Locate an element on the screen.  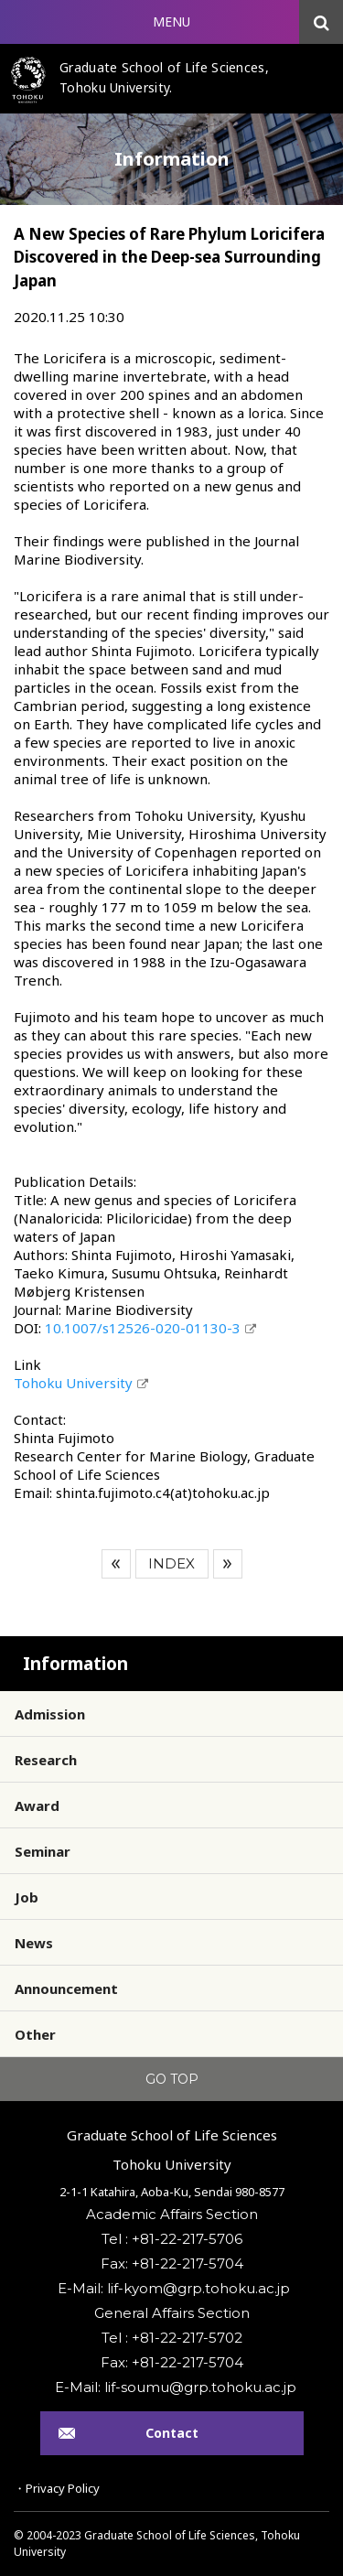
Other is located at coordinates (35, 2034).